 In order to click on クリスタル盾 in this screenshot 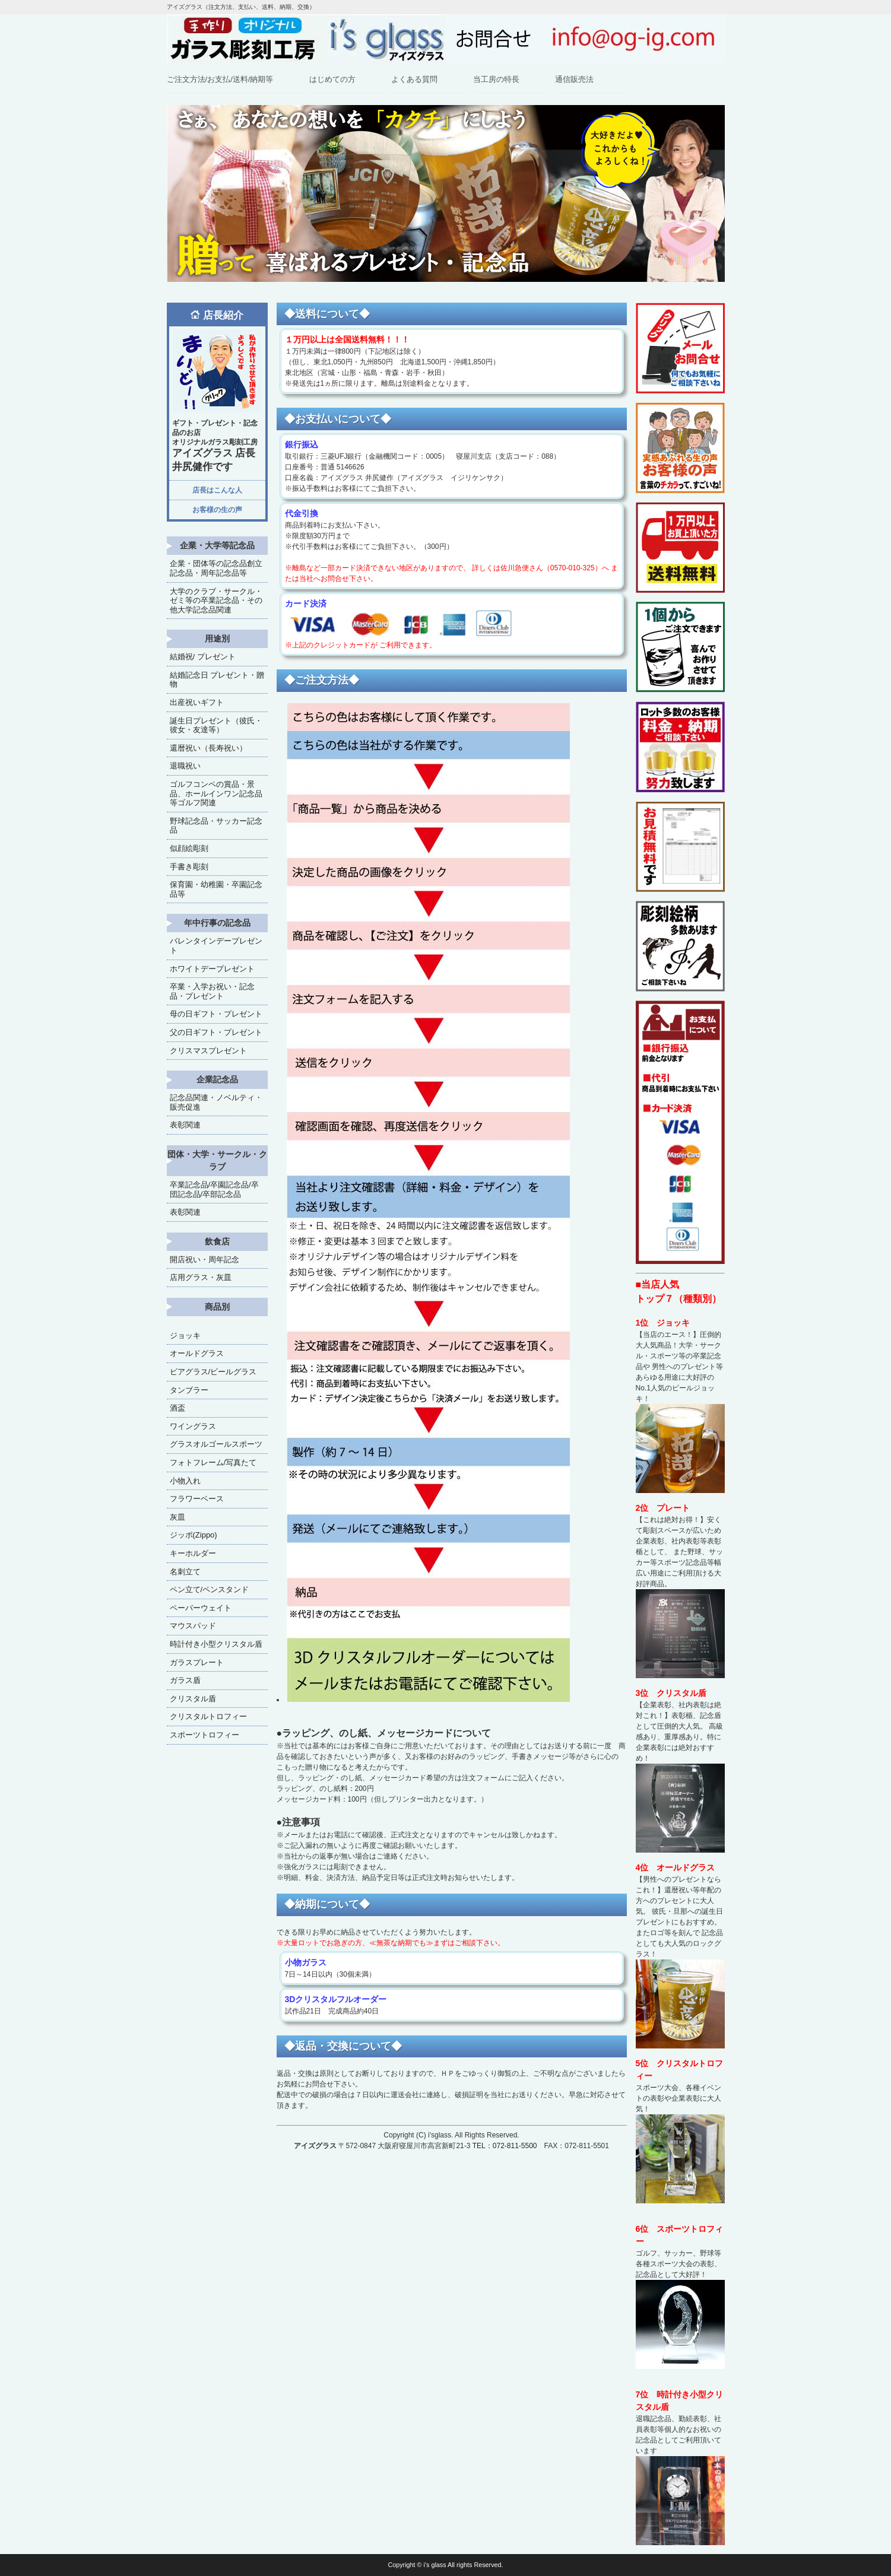, I will do `click(193, 1698)`.